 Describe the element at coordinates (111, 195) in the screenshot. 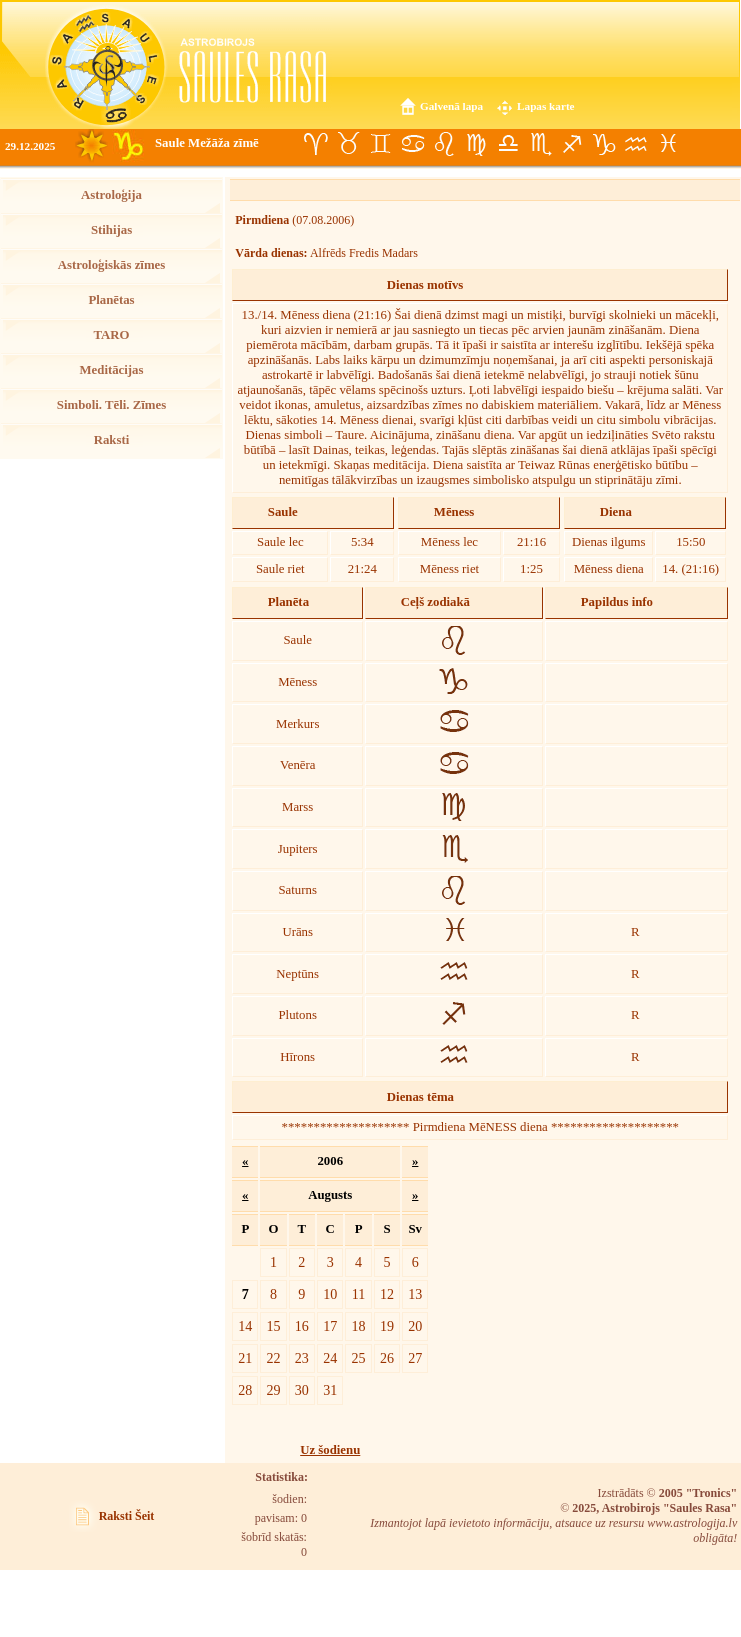

I see `Astroloģija` at that location.